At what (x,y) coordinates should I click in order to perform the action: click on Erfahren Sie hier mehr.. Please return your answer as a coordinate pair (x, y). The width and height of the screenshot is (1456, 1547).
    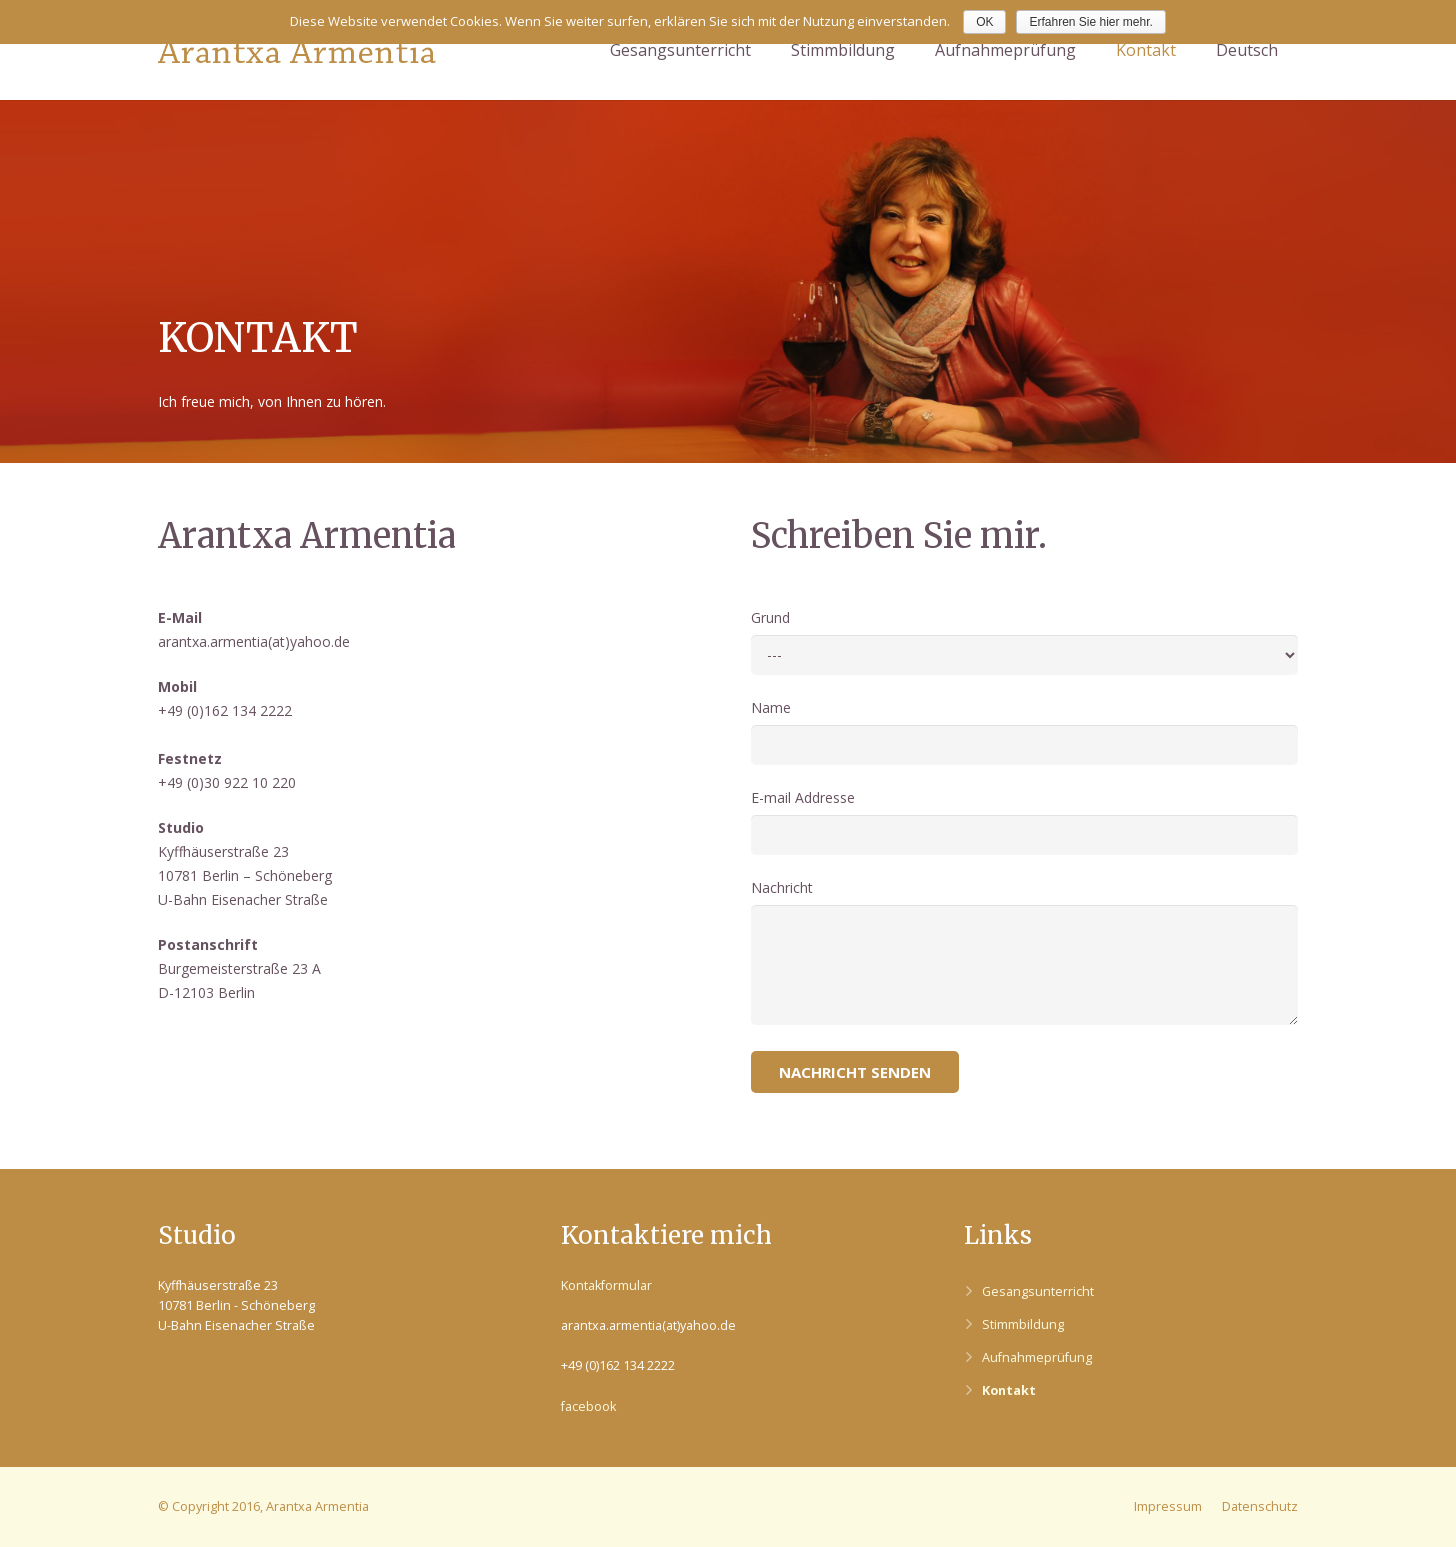
    Looking at the image, I should click on (1090, 22).